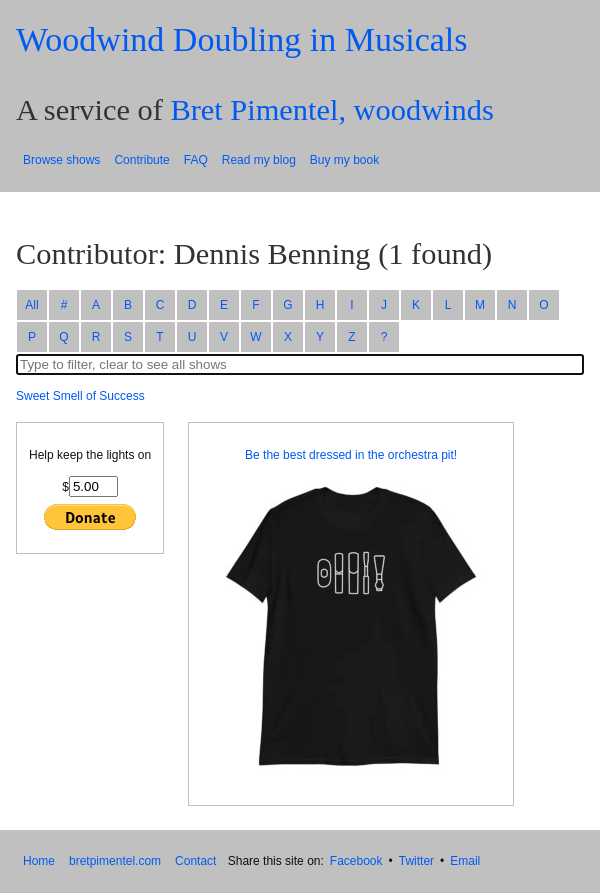  I want to click on Sweet Smell of Success, so click(80, 396).